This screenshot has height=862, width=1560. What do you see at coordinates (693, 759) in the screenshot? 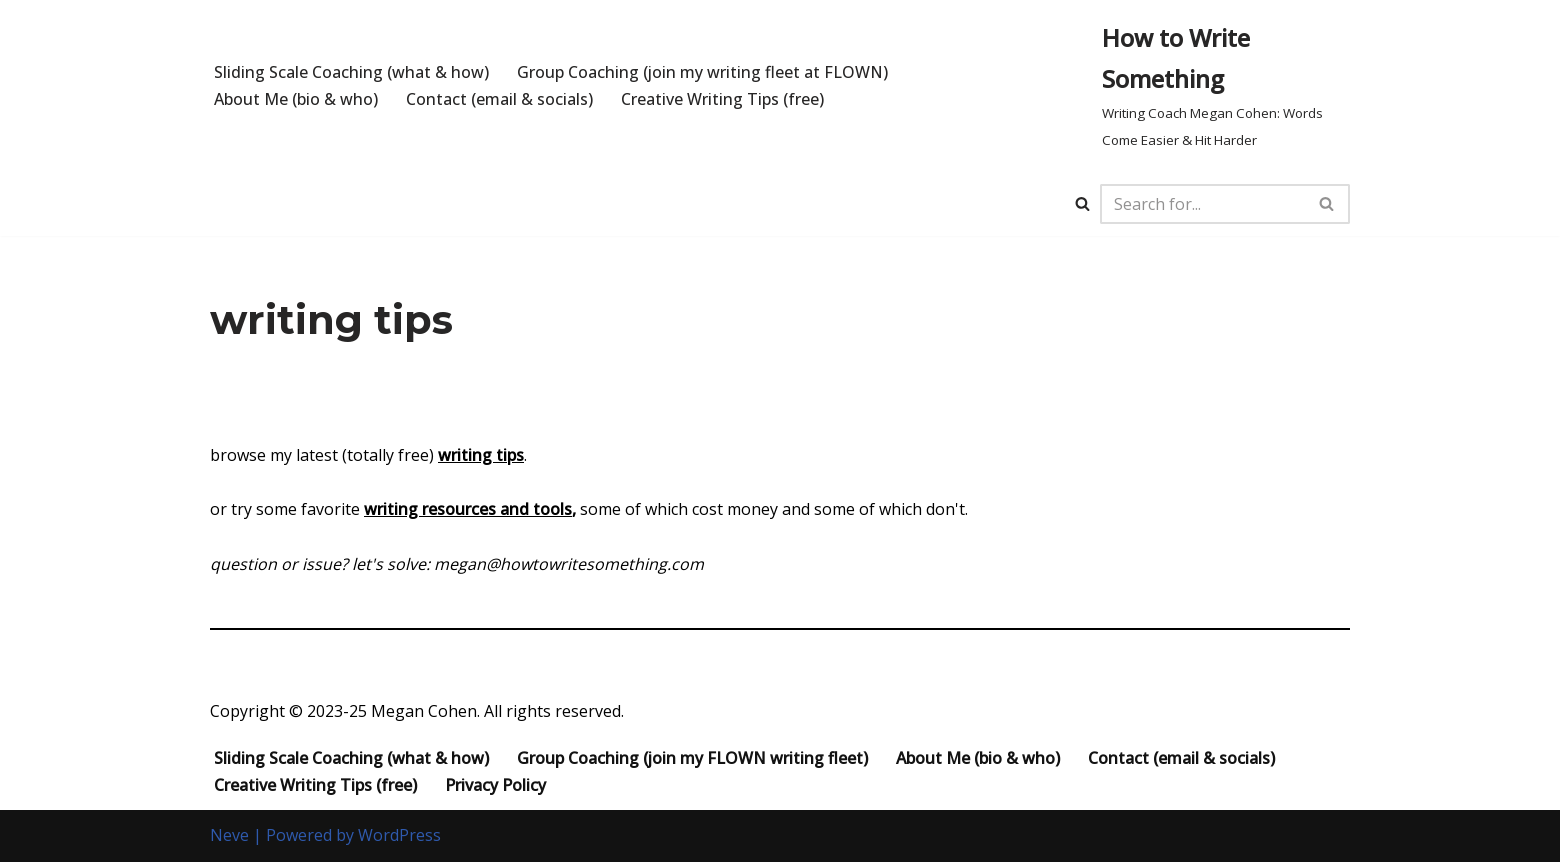
I see `Group Coaching (join my FLOWN writing fleet)` at bounding box center [693, 759].